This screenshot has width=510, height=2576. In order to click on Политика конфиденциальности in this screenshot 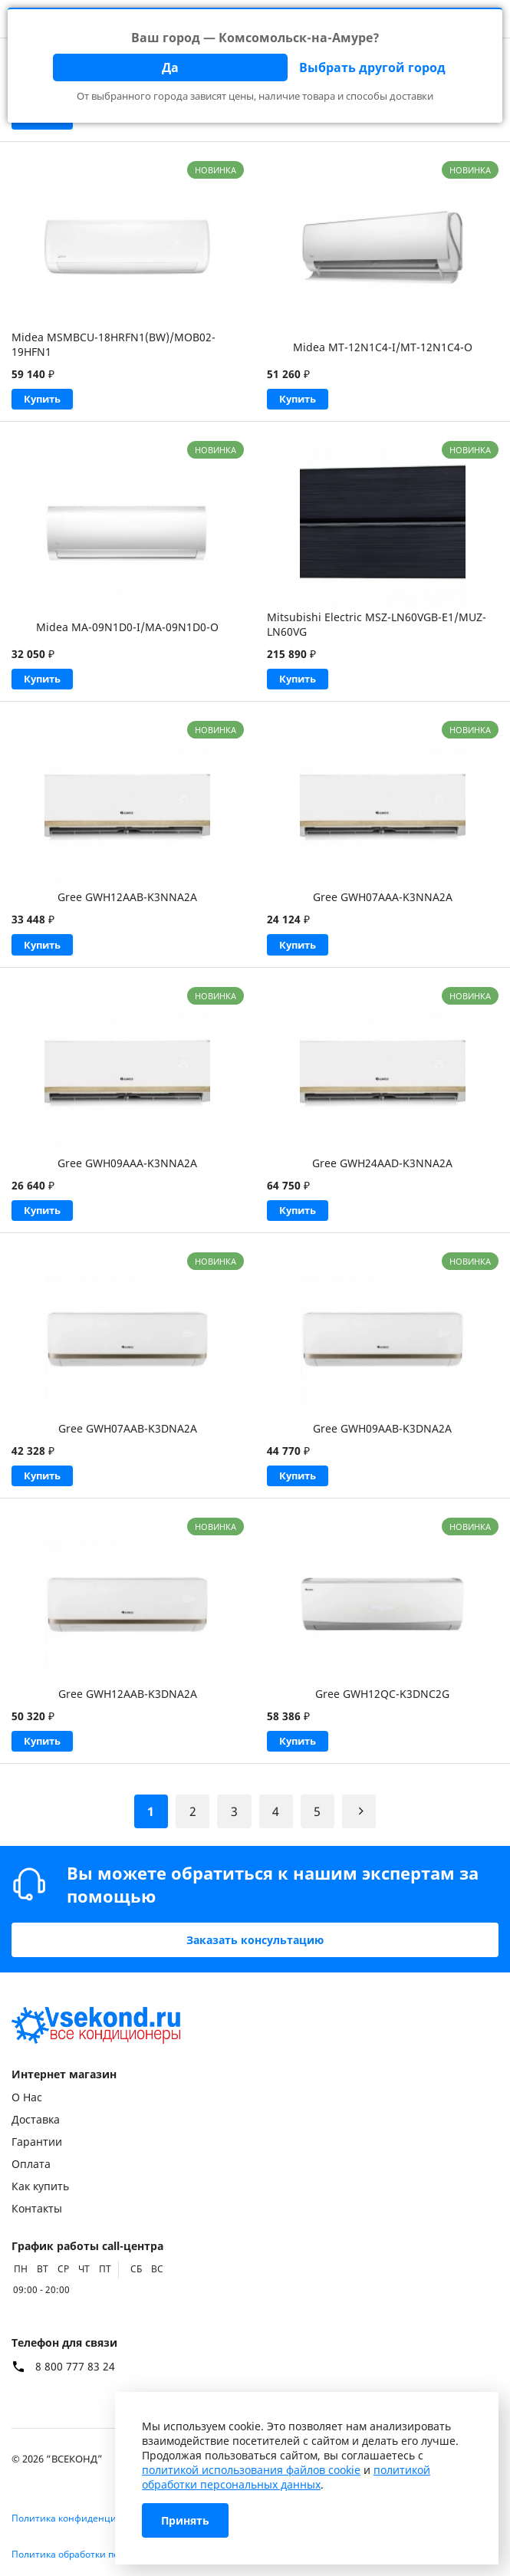, I will do `click(86, 2518)`.